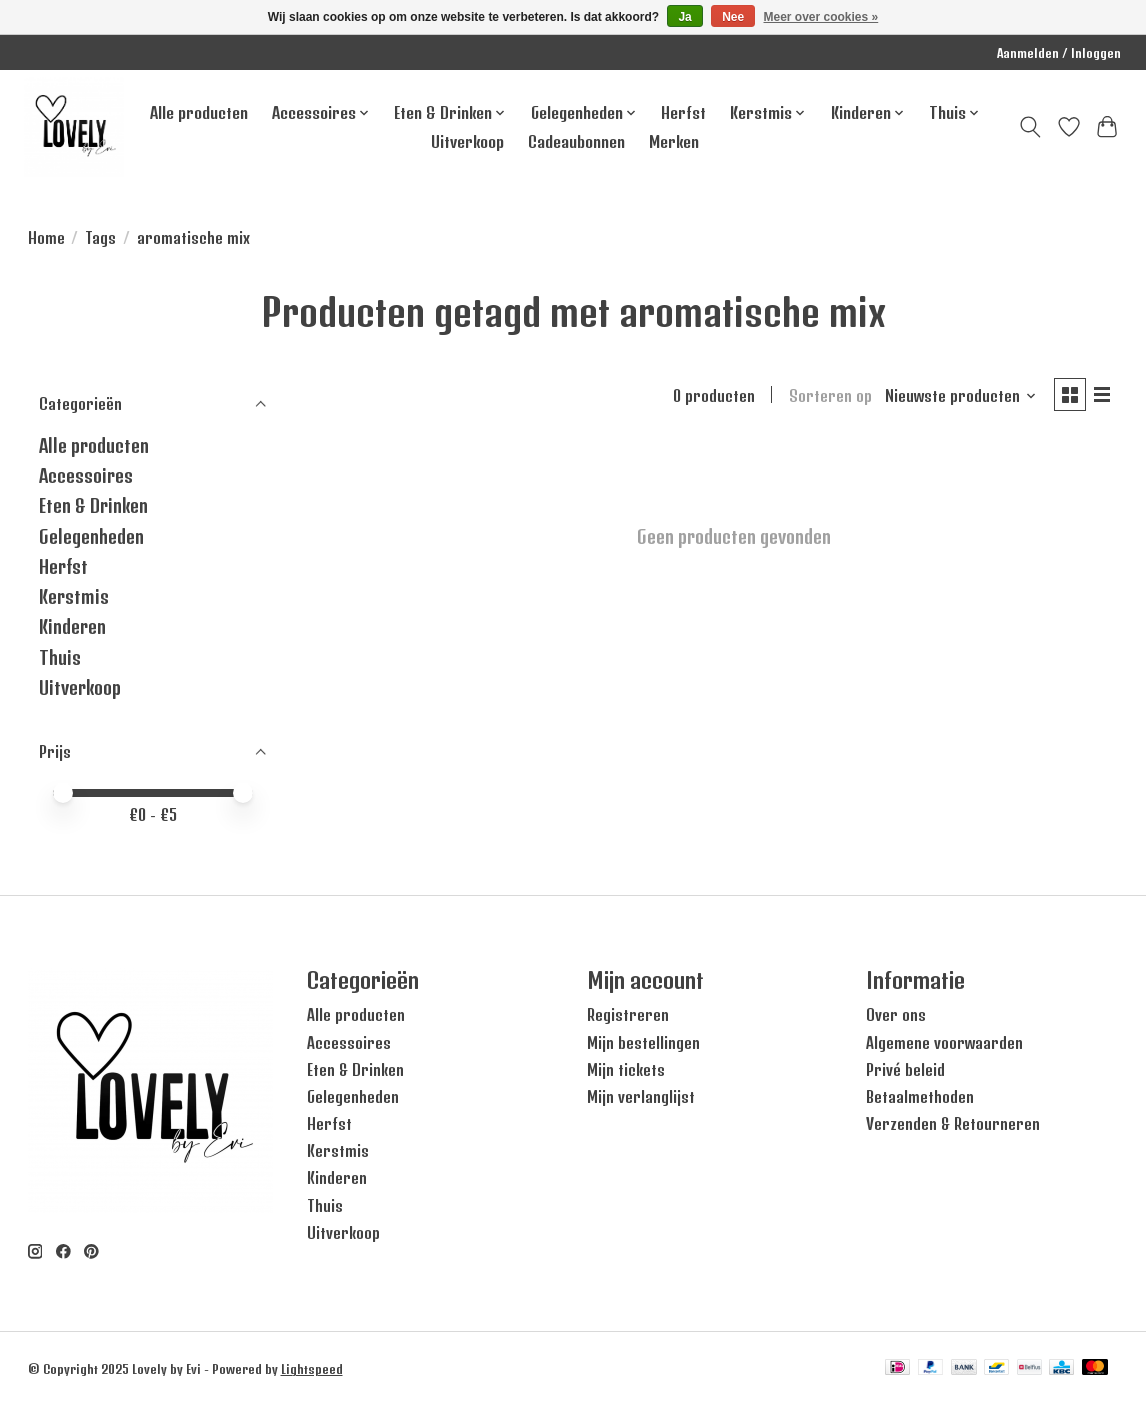 The width and height of the screenshot is (1146, 1406). Describe the element at coordinates (683, 112) in the screenshot. I see `Herfst` at that location.